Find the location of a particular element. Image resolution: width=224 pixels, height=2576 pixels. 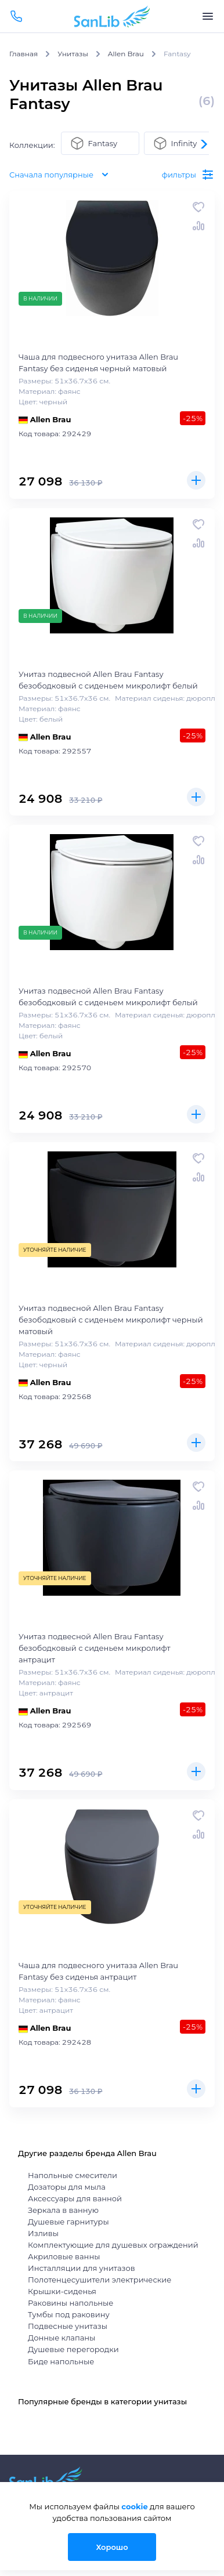

Крышки-сиденья is located at coordinates (62, 2291).